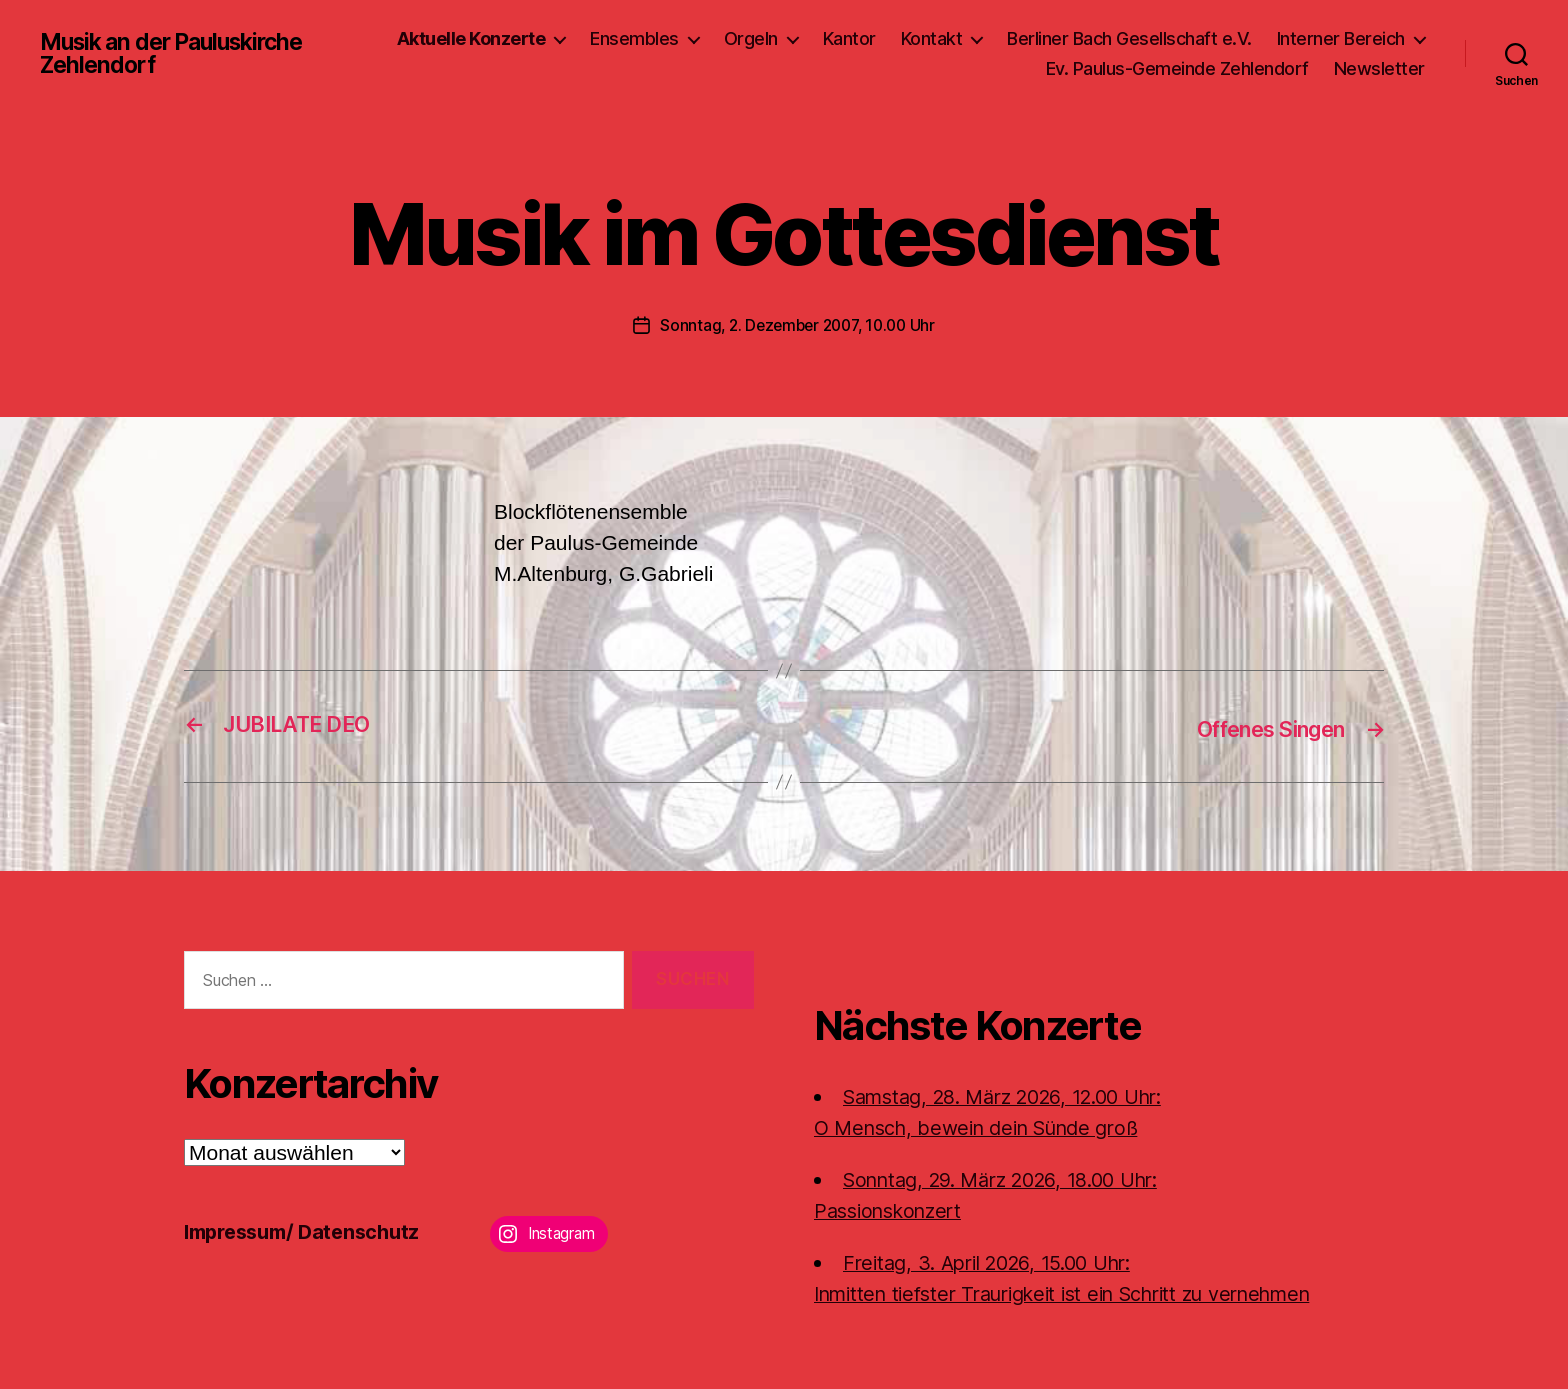 The image size is (1568, 1389). What do you see at coordinates (634, 38) in the screenshot?
I see `Ensembles` at bounding box center [634, 38].